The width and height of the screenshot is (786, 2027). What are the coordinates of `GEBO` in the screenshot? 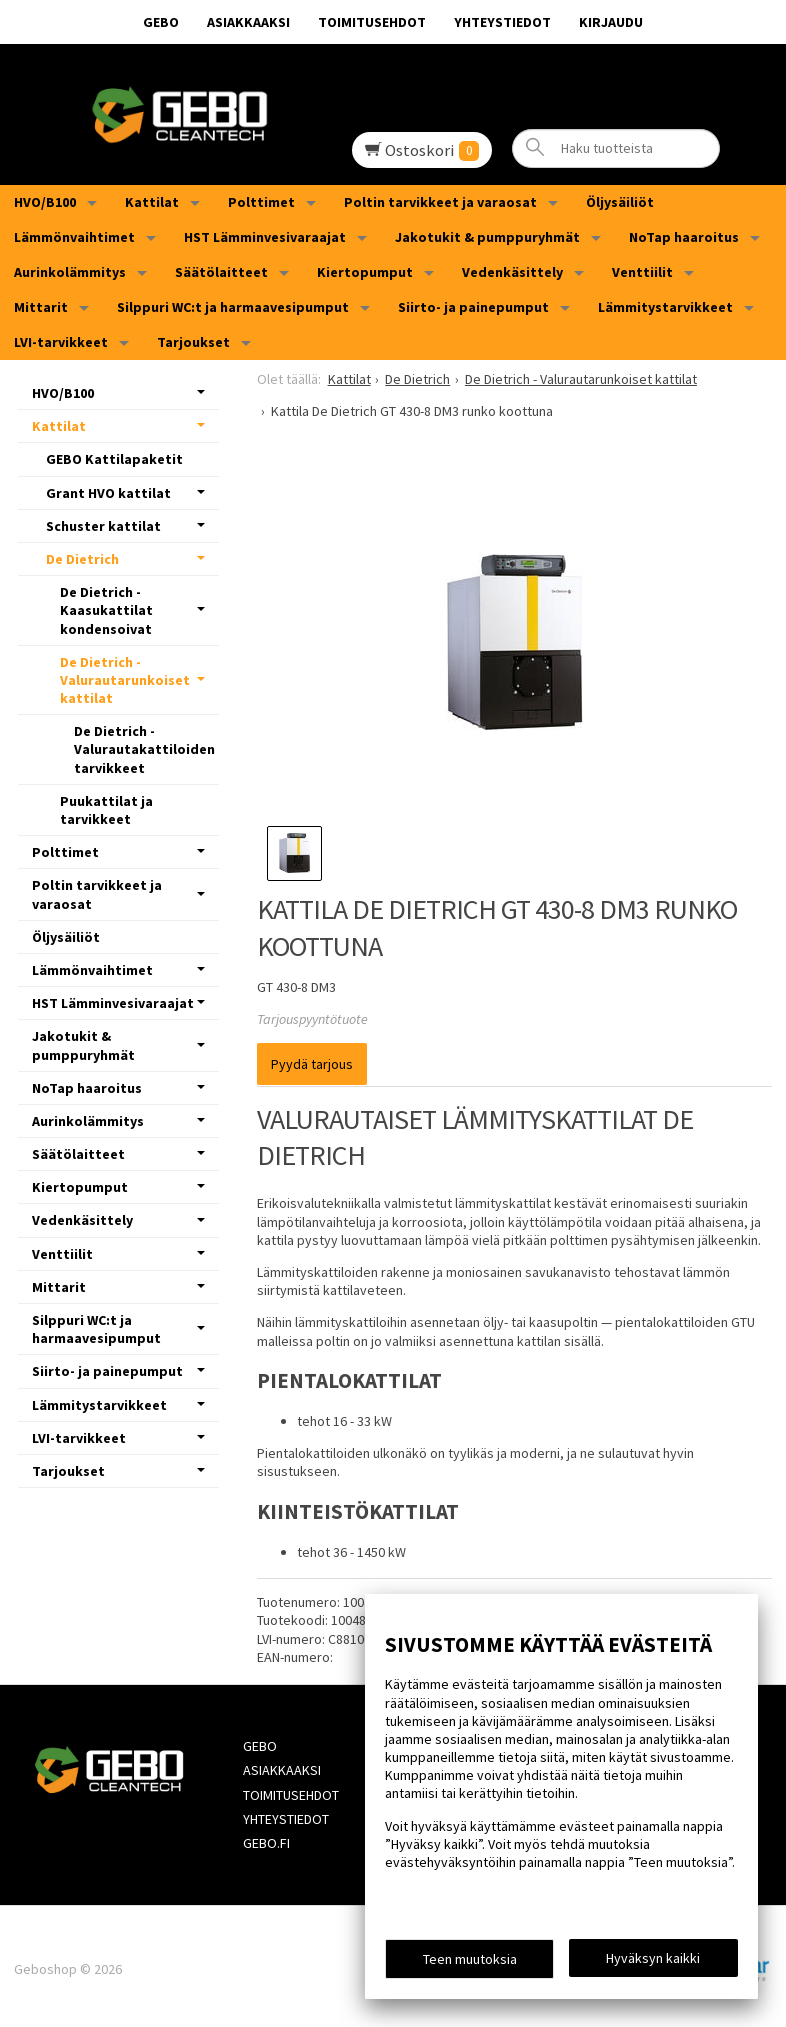 It's located at (161, 22).